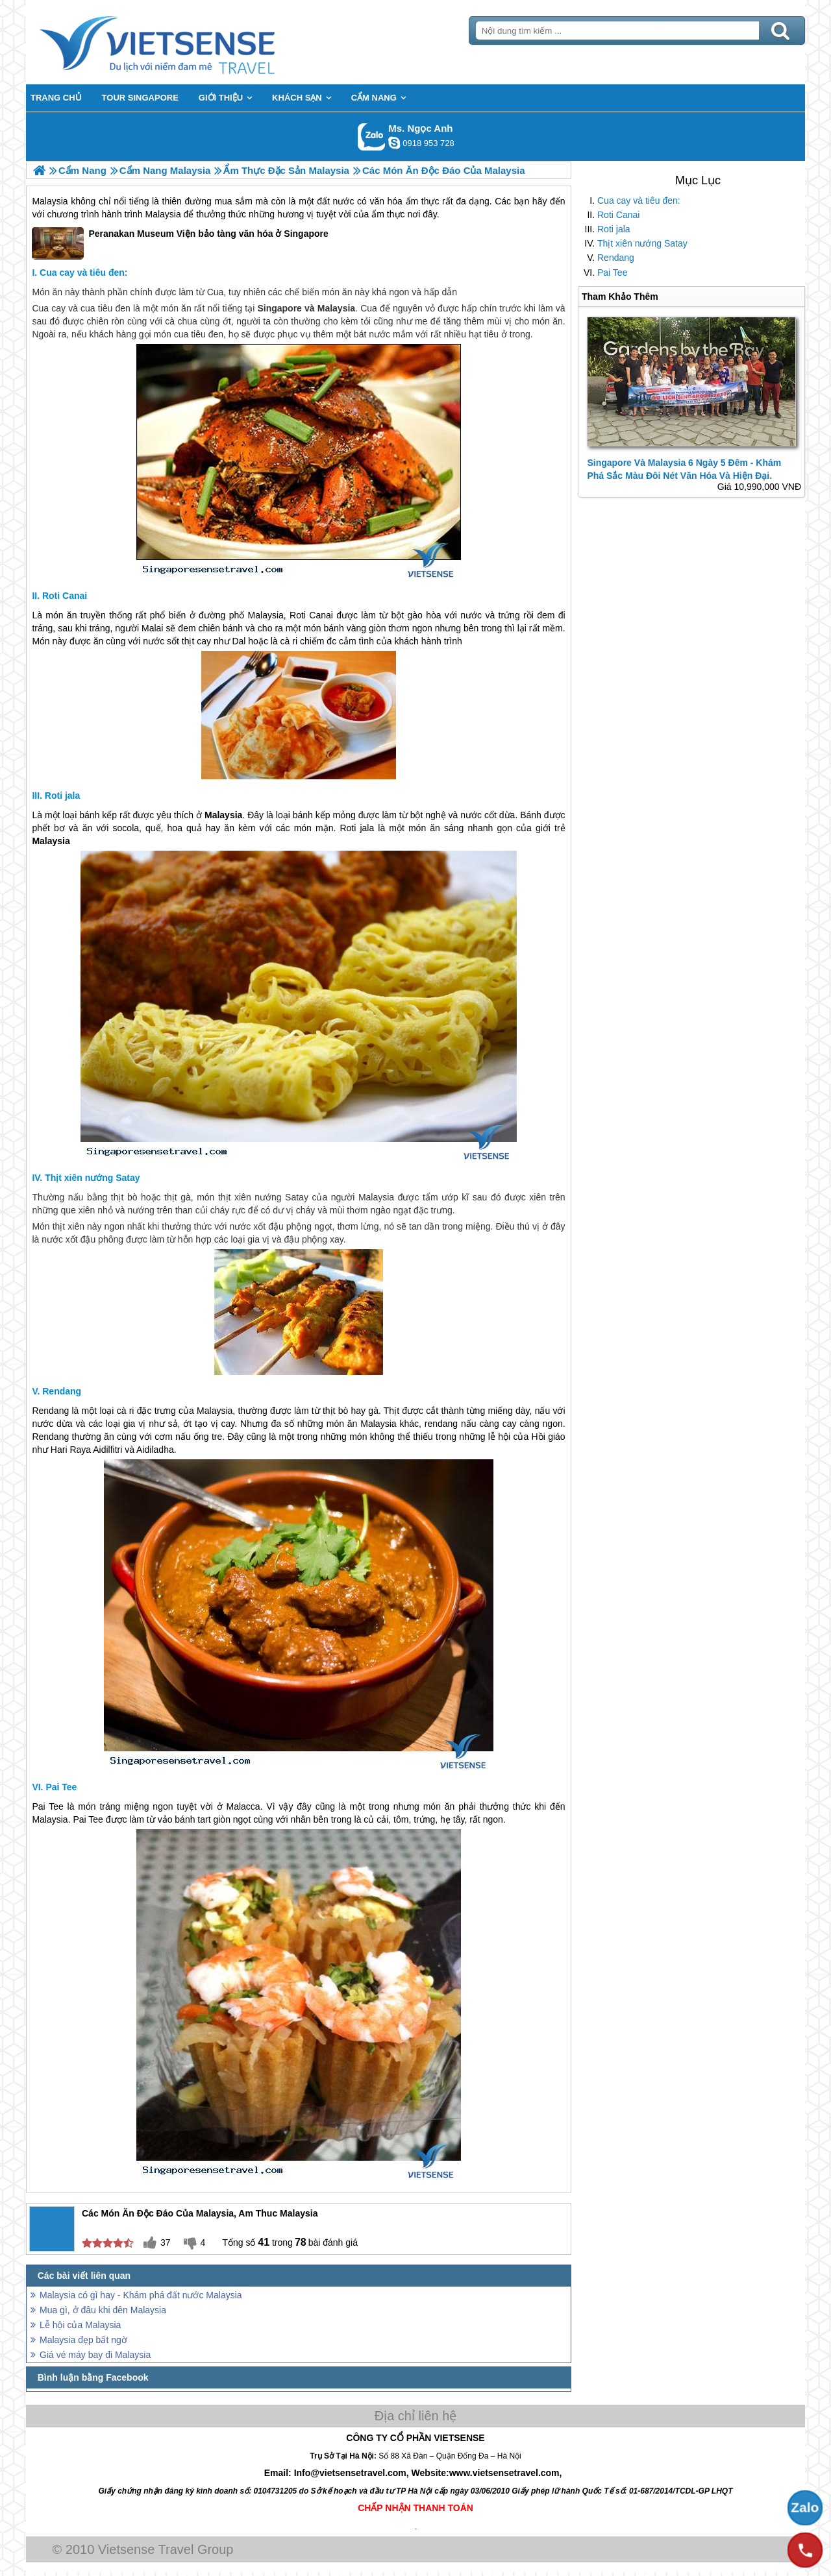  Describe the element at coordinates (95, 2355) in the screenshot. I see `Giá vé máy bay đi Malaysia` at that location.